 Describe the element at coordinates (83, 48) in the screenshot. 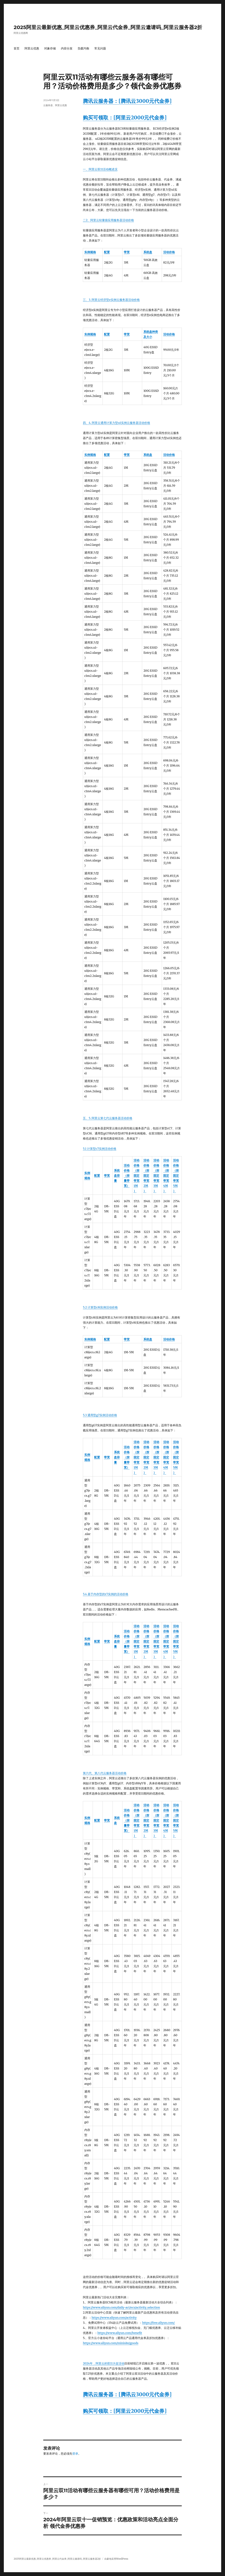

I see `负载均衡` at that location.